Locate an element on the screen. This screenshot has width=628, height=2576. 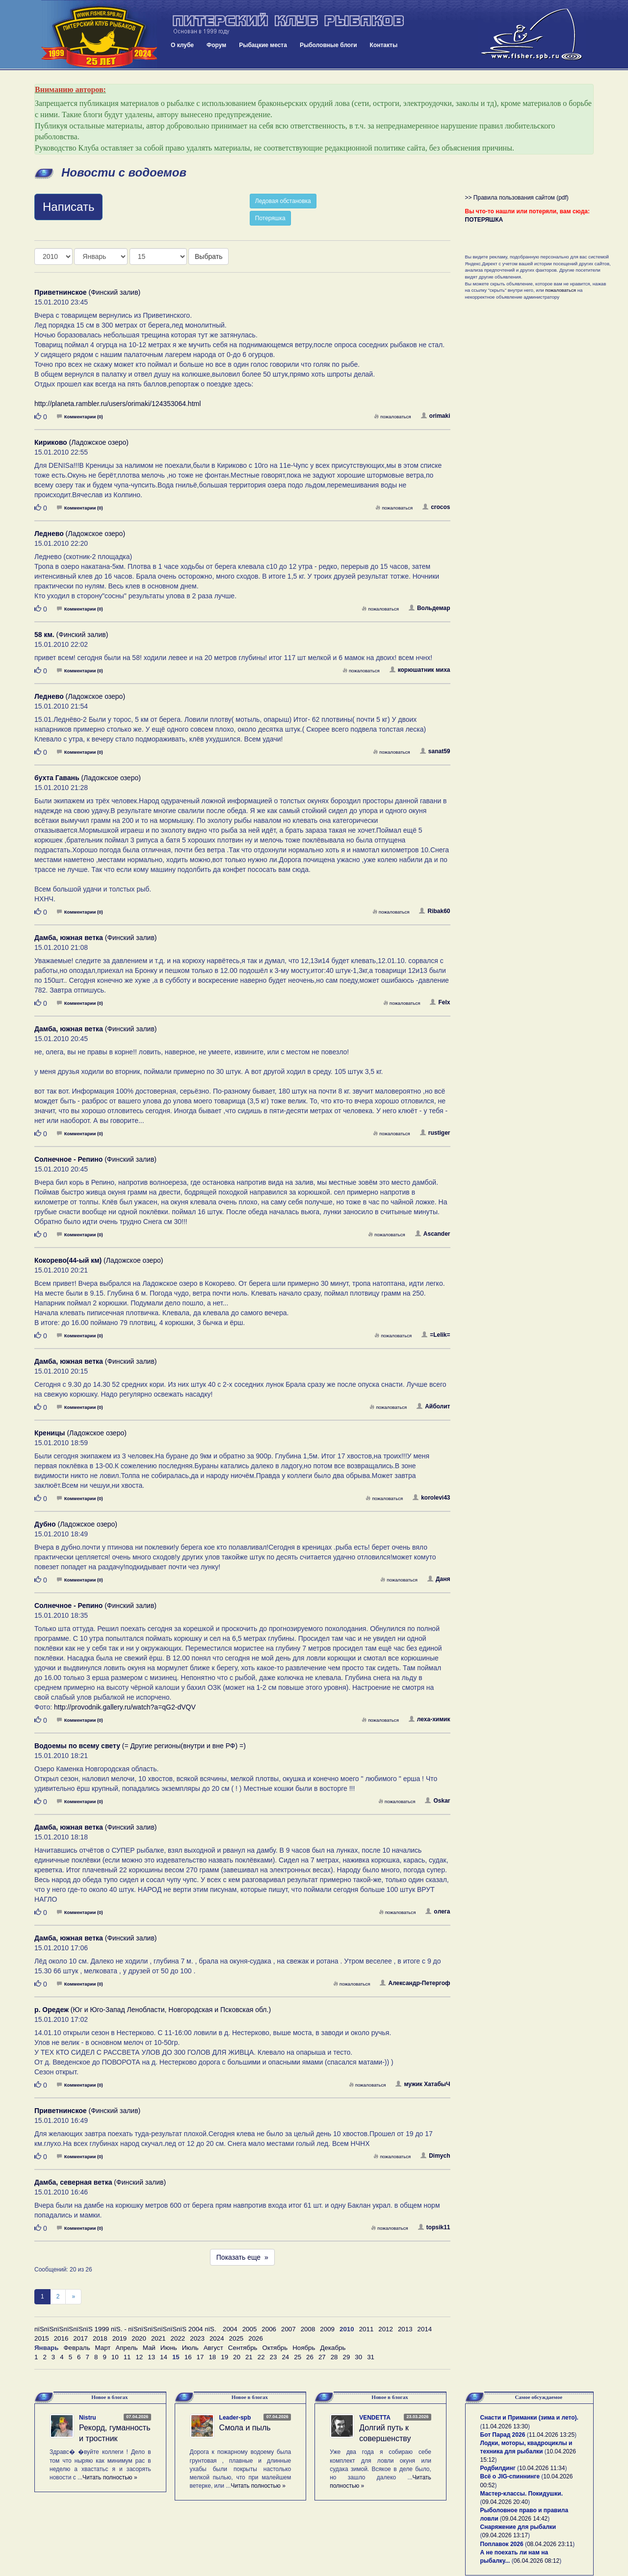
Ледовая обстановка is located at coordinates (283, 201).